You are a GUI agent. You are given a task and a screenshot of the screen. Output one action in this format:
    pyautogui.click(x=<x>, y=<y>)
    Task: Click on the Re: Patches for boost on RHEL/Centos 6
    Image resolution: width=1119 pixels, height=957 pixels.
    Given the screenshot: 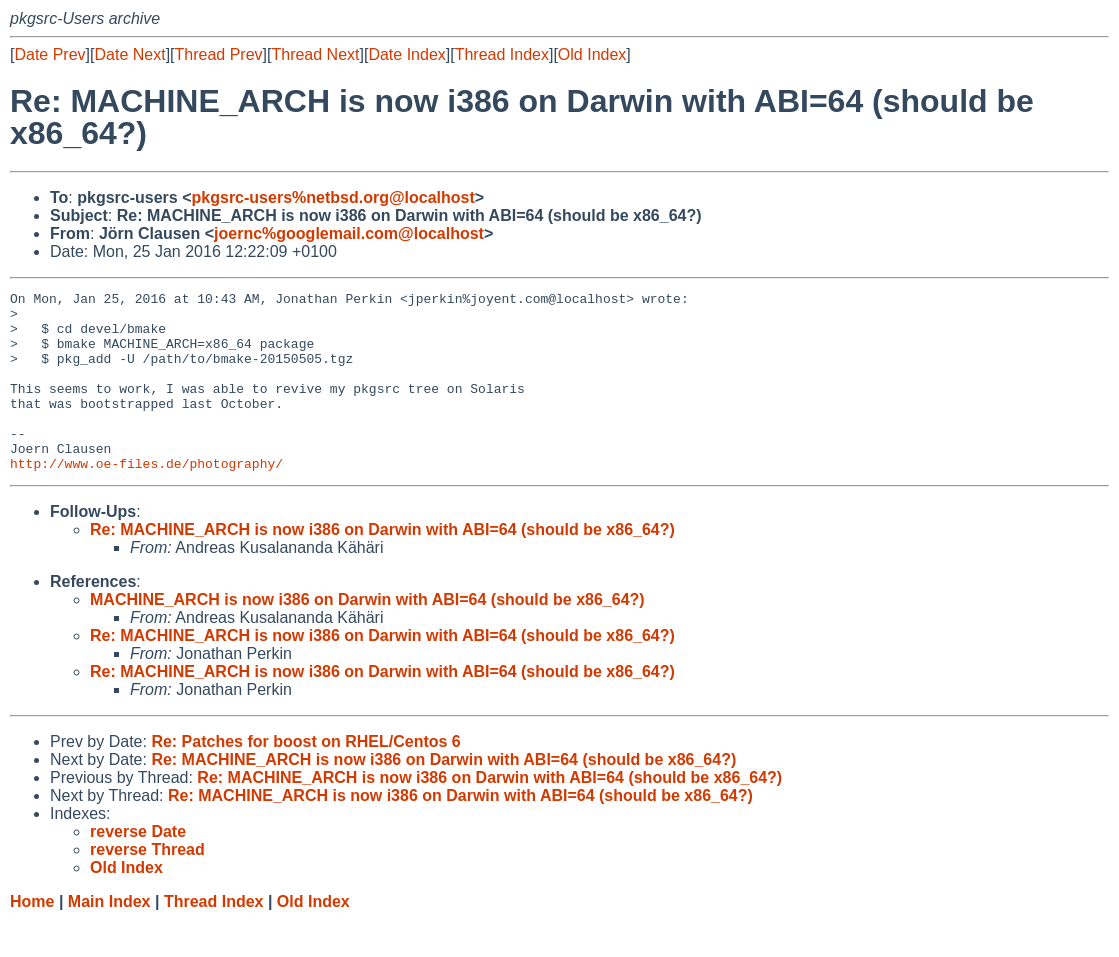 What is the action you would take?
    pyautogui.click(x=305, y=777)
    